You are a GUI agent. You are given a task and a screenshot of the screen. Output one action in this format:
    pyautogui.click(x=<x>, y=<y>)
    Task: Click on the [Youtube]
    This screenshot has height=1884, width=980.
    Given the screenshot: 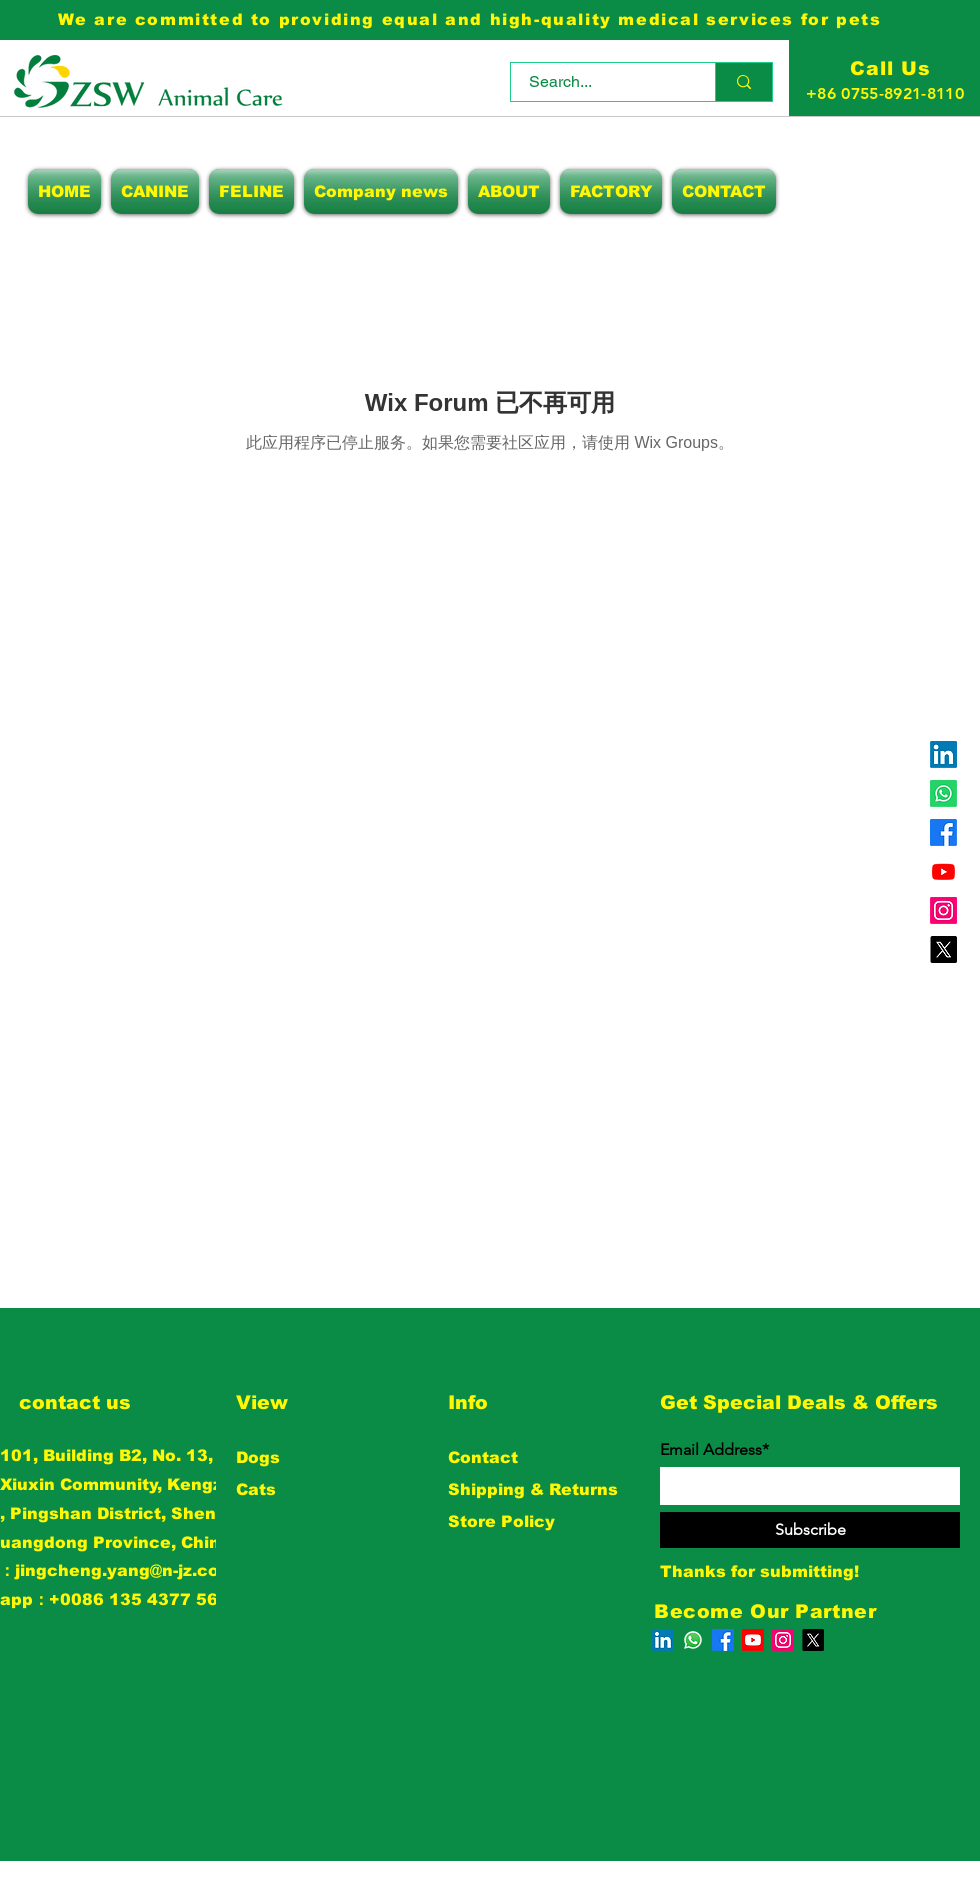 What is the action you would take?
    pyautogui.click(x=943, y=871)
    